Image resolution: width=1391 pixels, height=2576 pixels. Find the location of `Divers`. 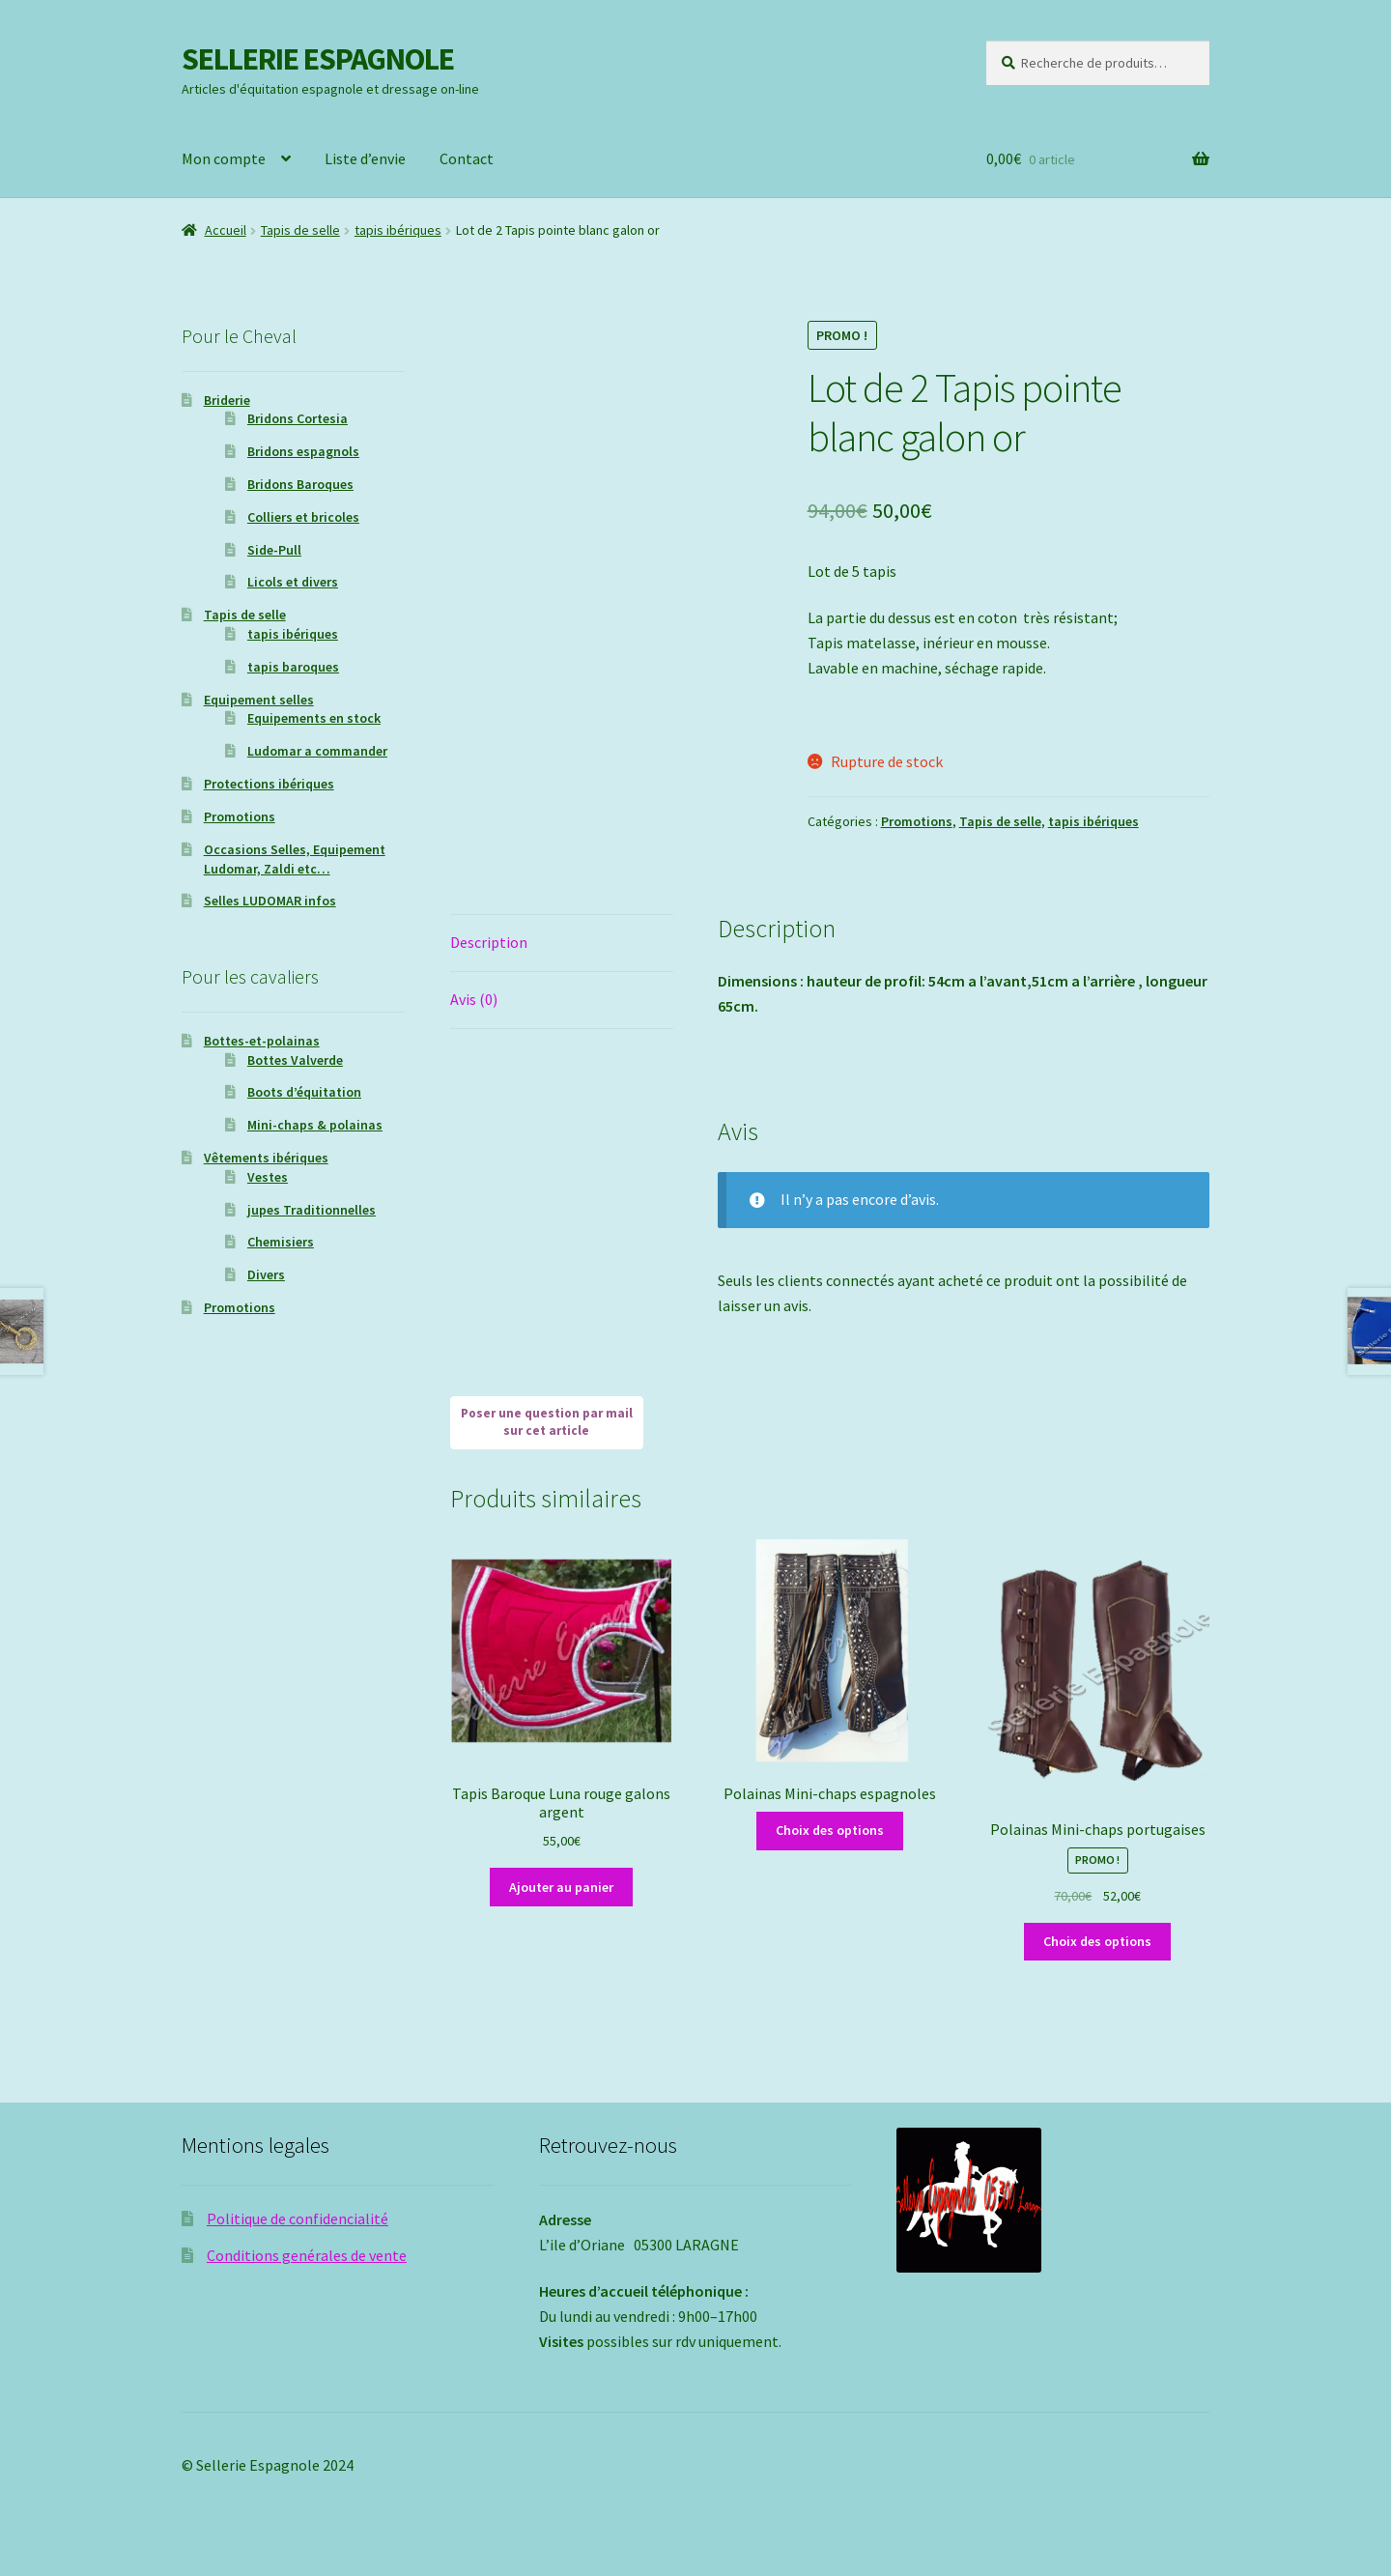

Divers is located at coordinates (266, 1274).